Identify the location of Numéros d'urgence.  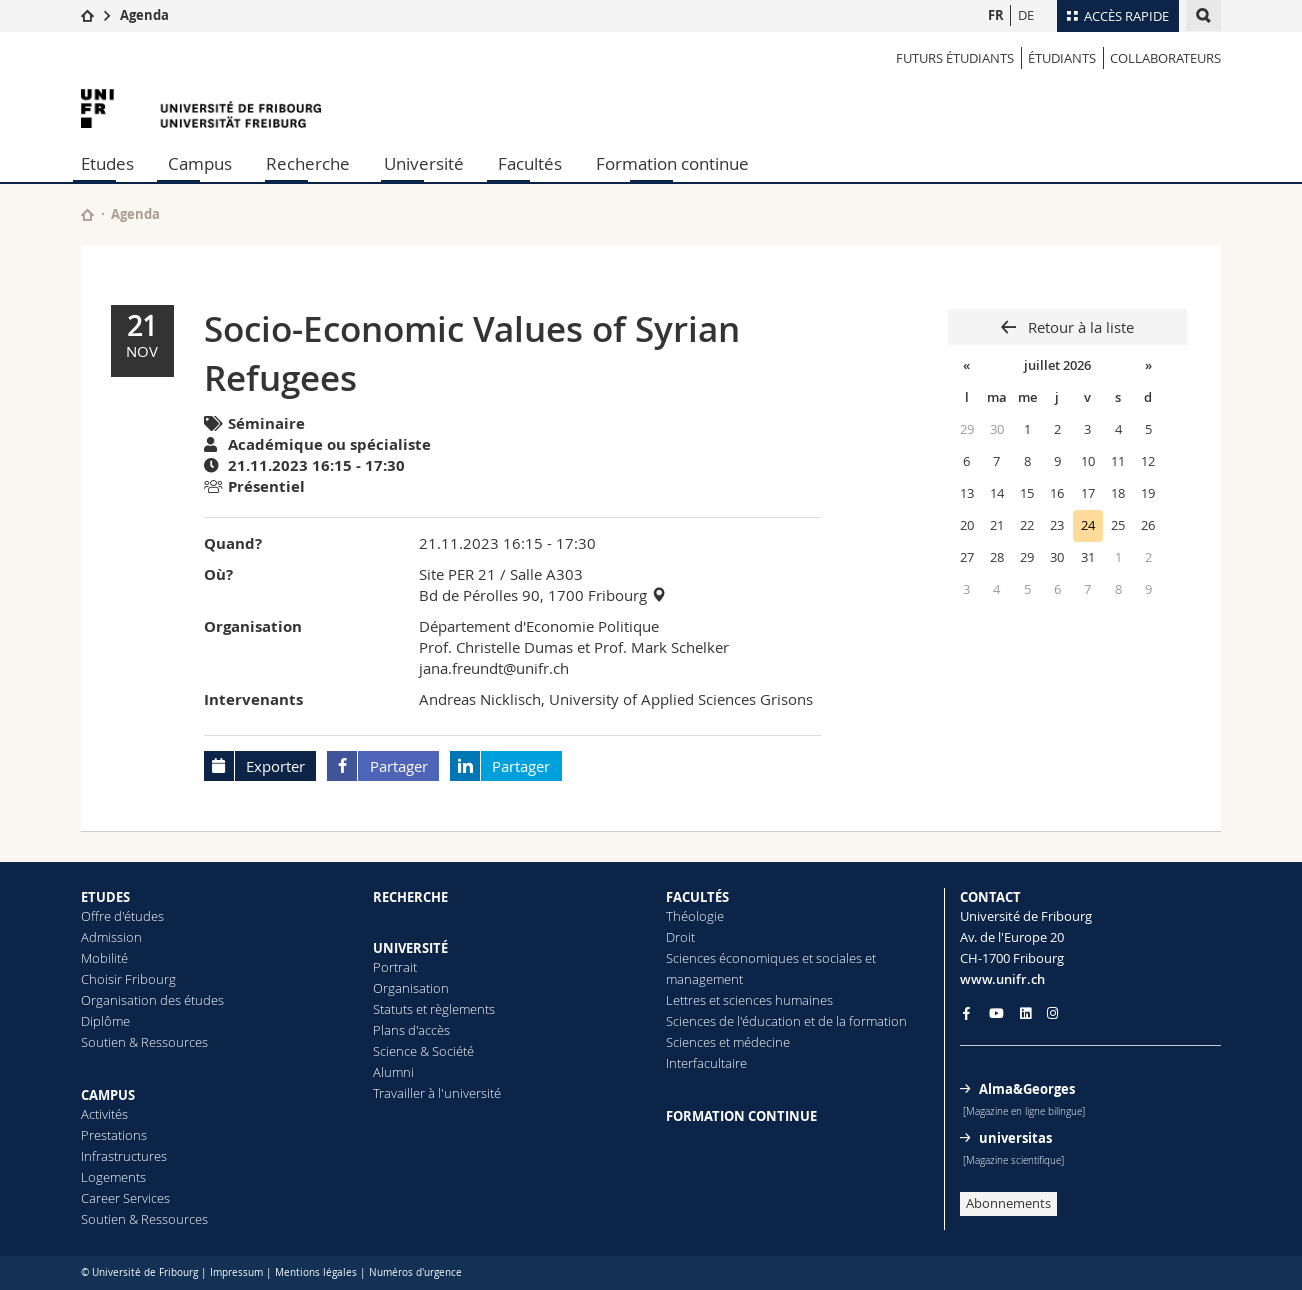
(415, 1272).